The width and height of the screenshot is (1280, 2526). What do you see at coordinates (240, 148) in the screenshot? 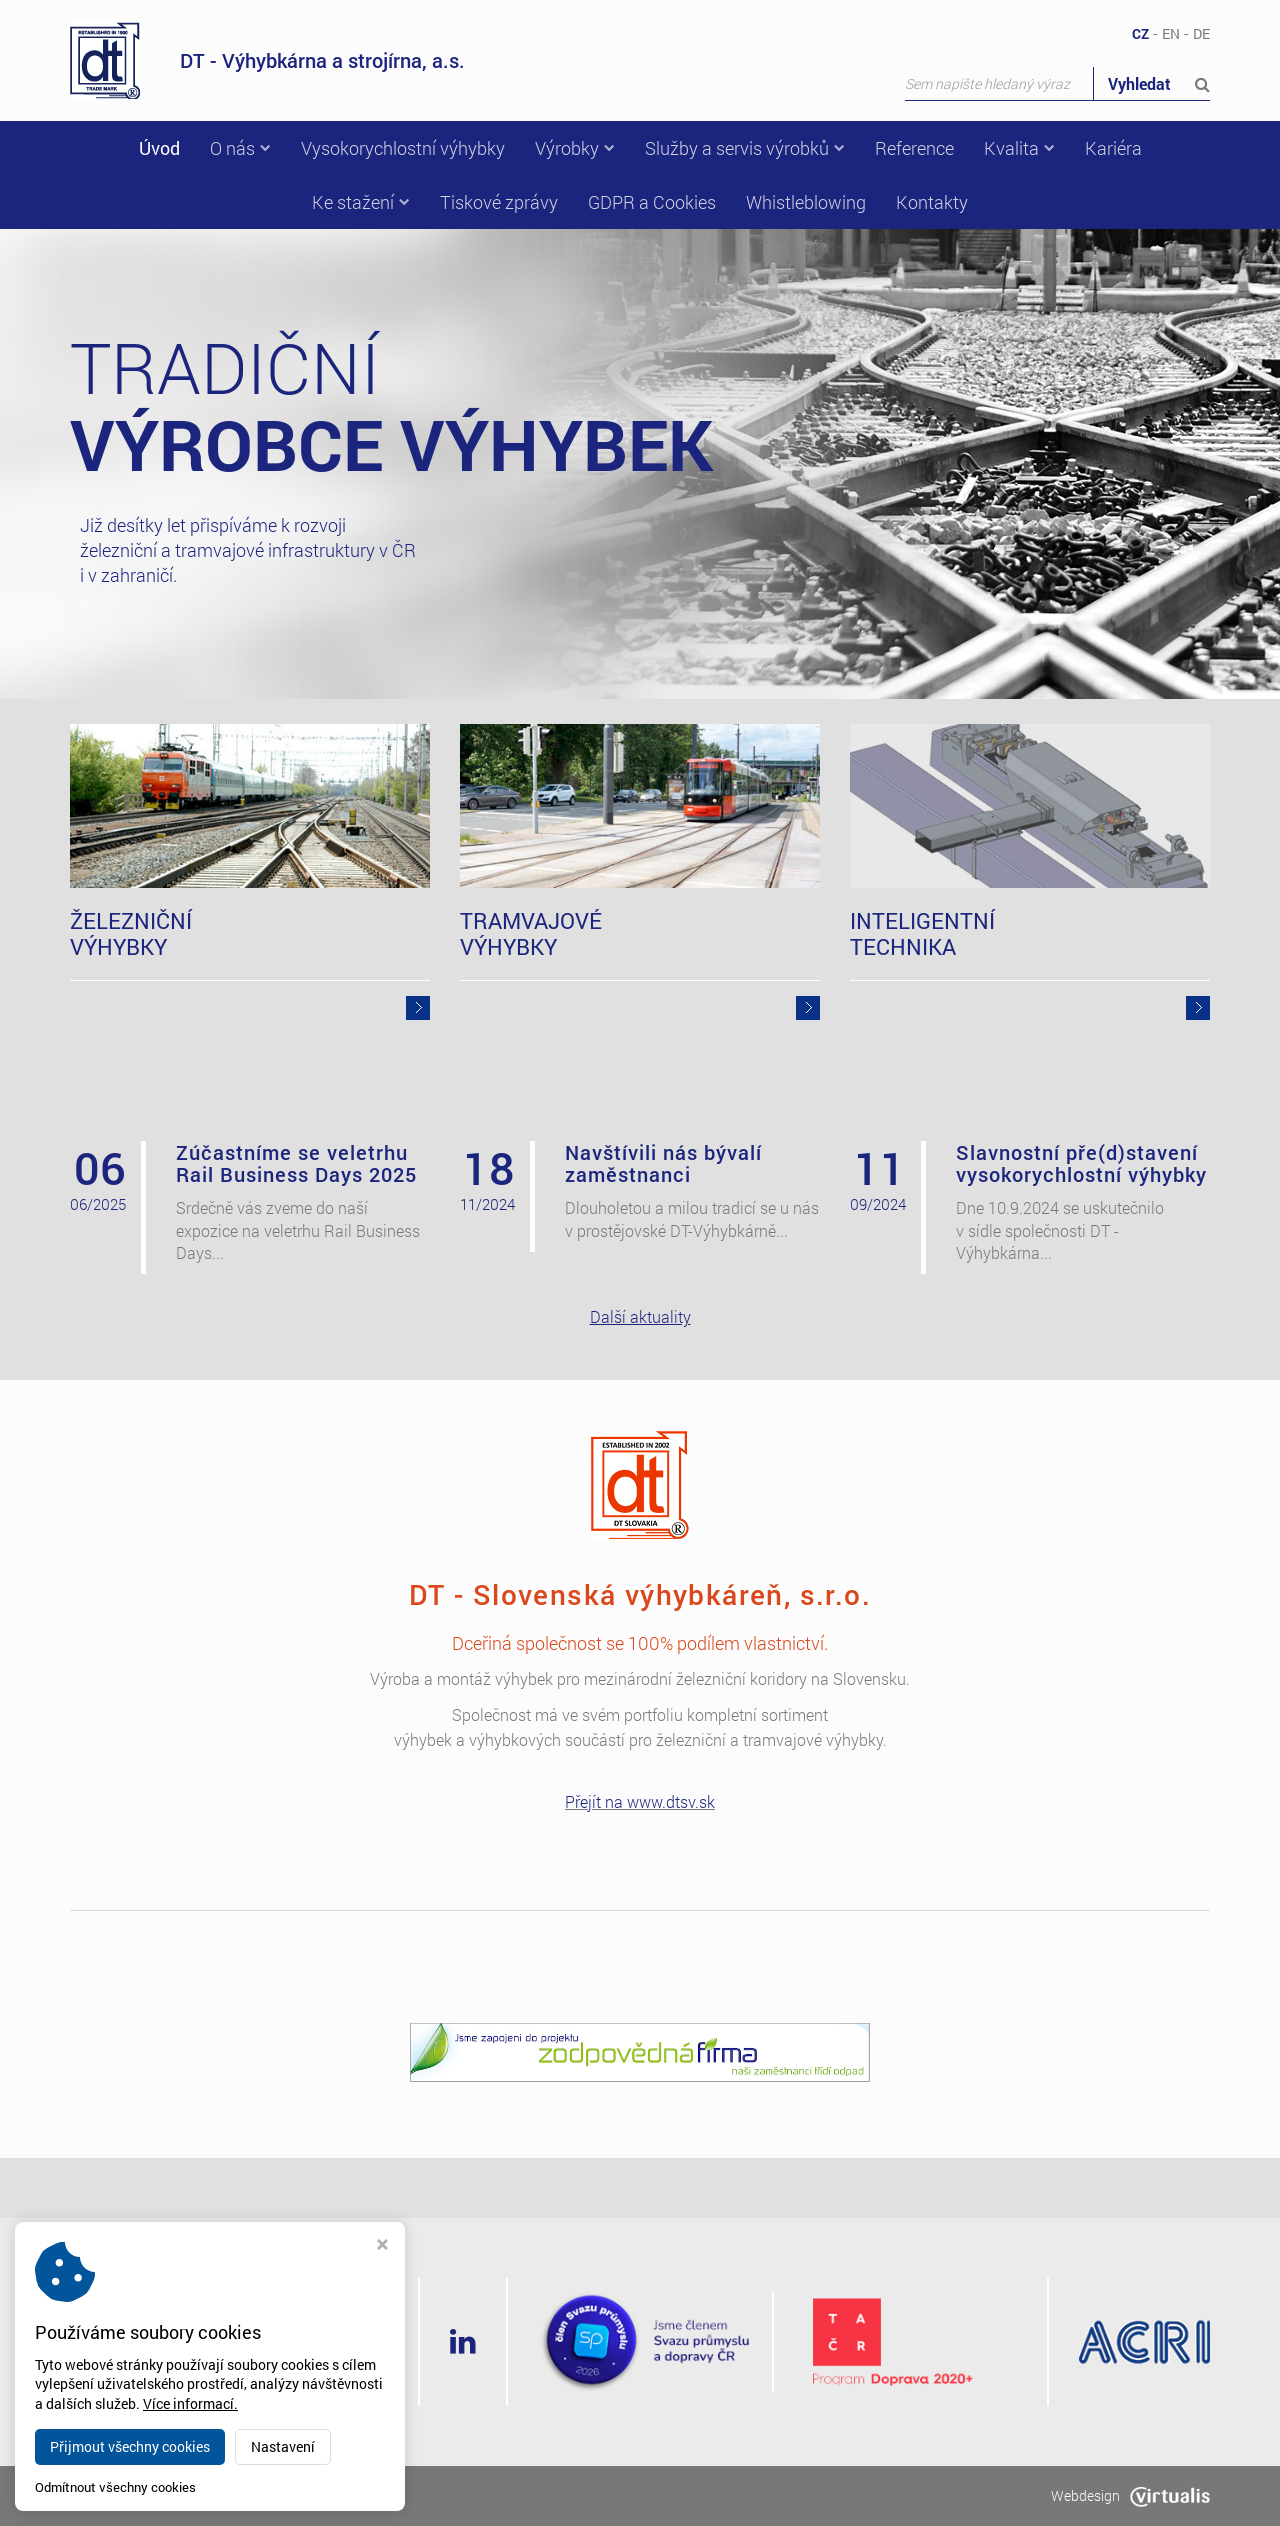
I see `O nás` at bounding box center [240, 148].